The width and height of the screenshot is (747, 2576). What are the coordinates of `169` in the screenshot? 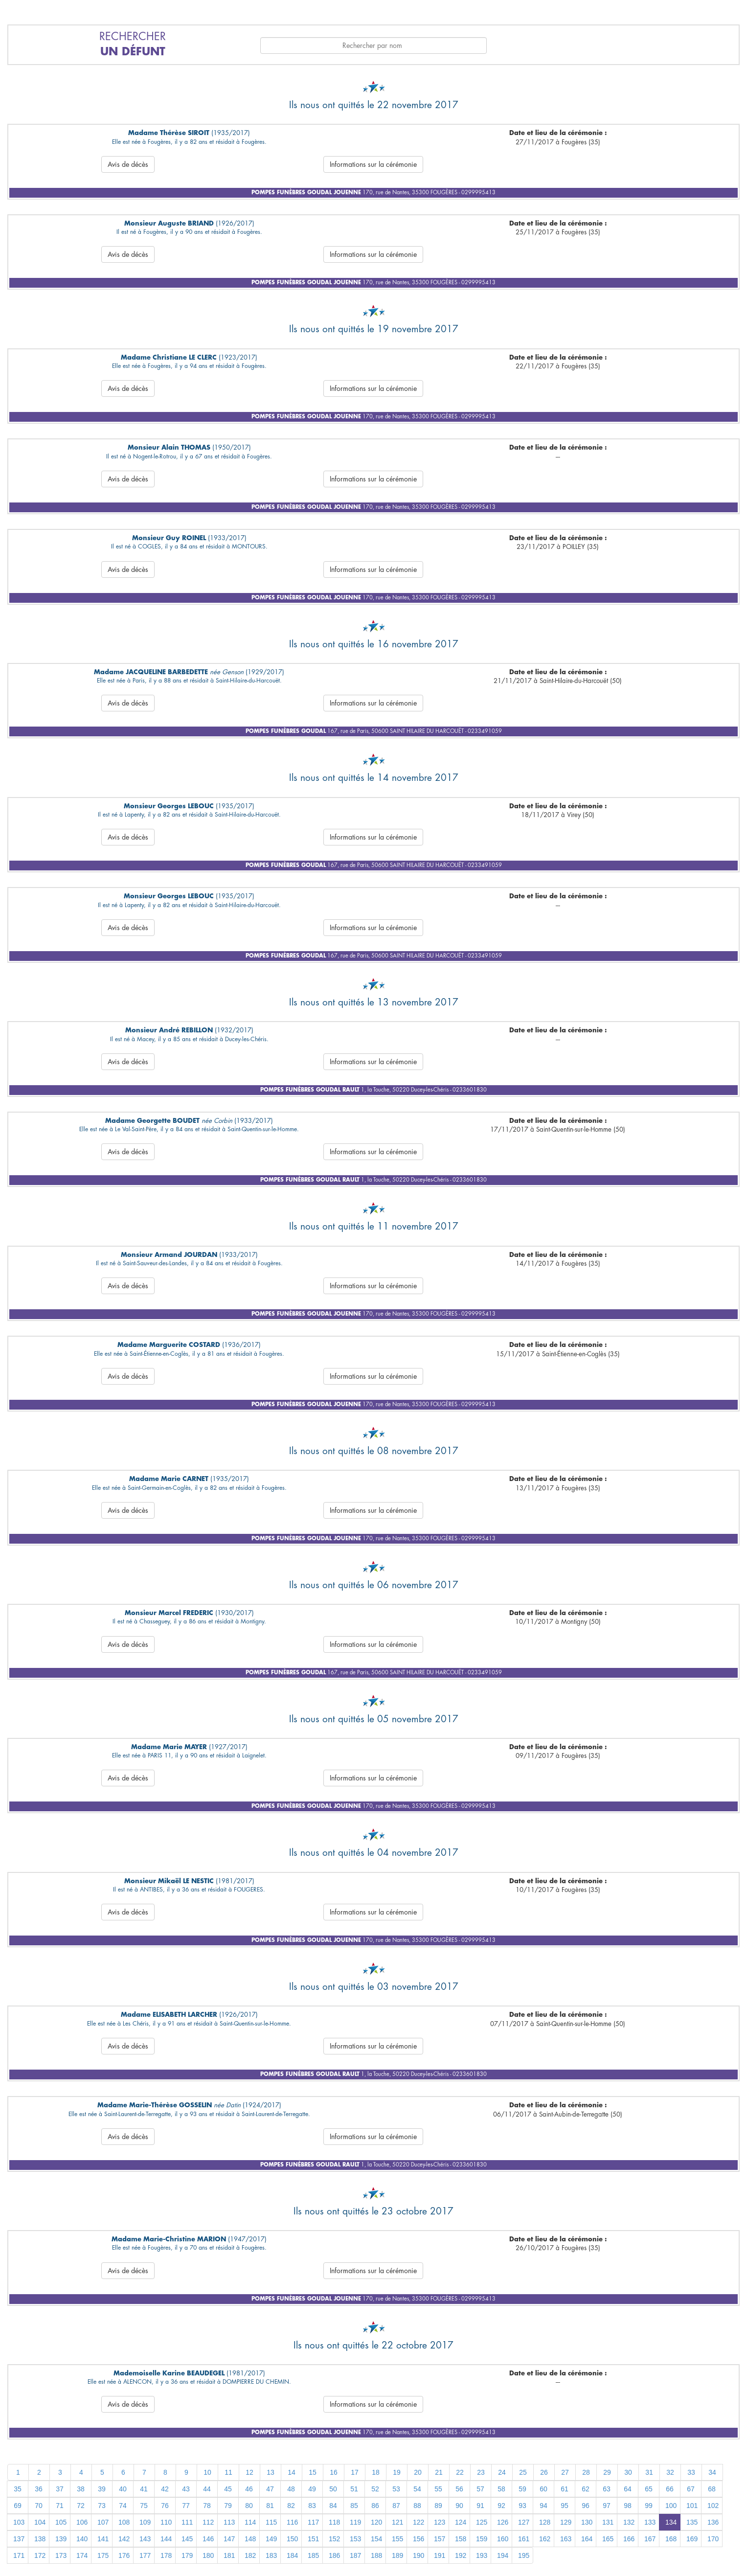 It's located at (692, 2539).